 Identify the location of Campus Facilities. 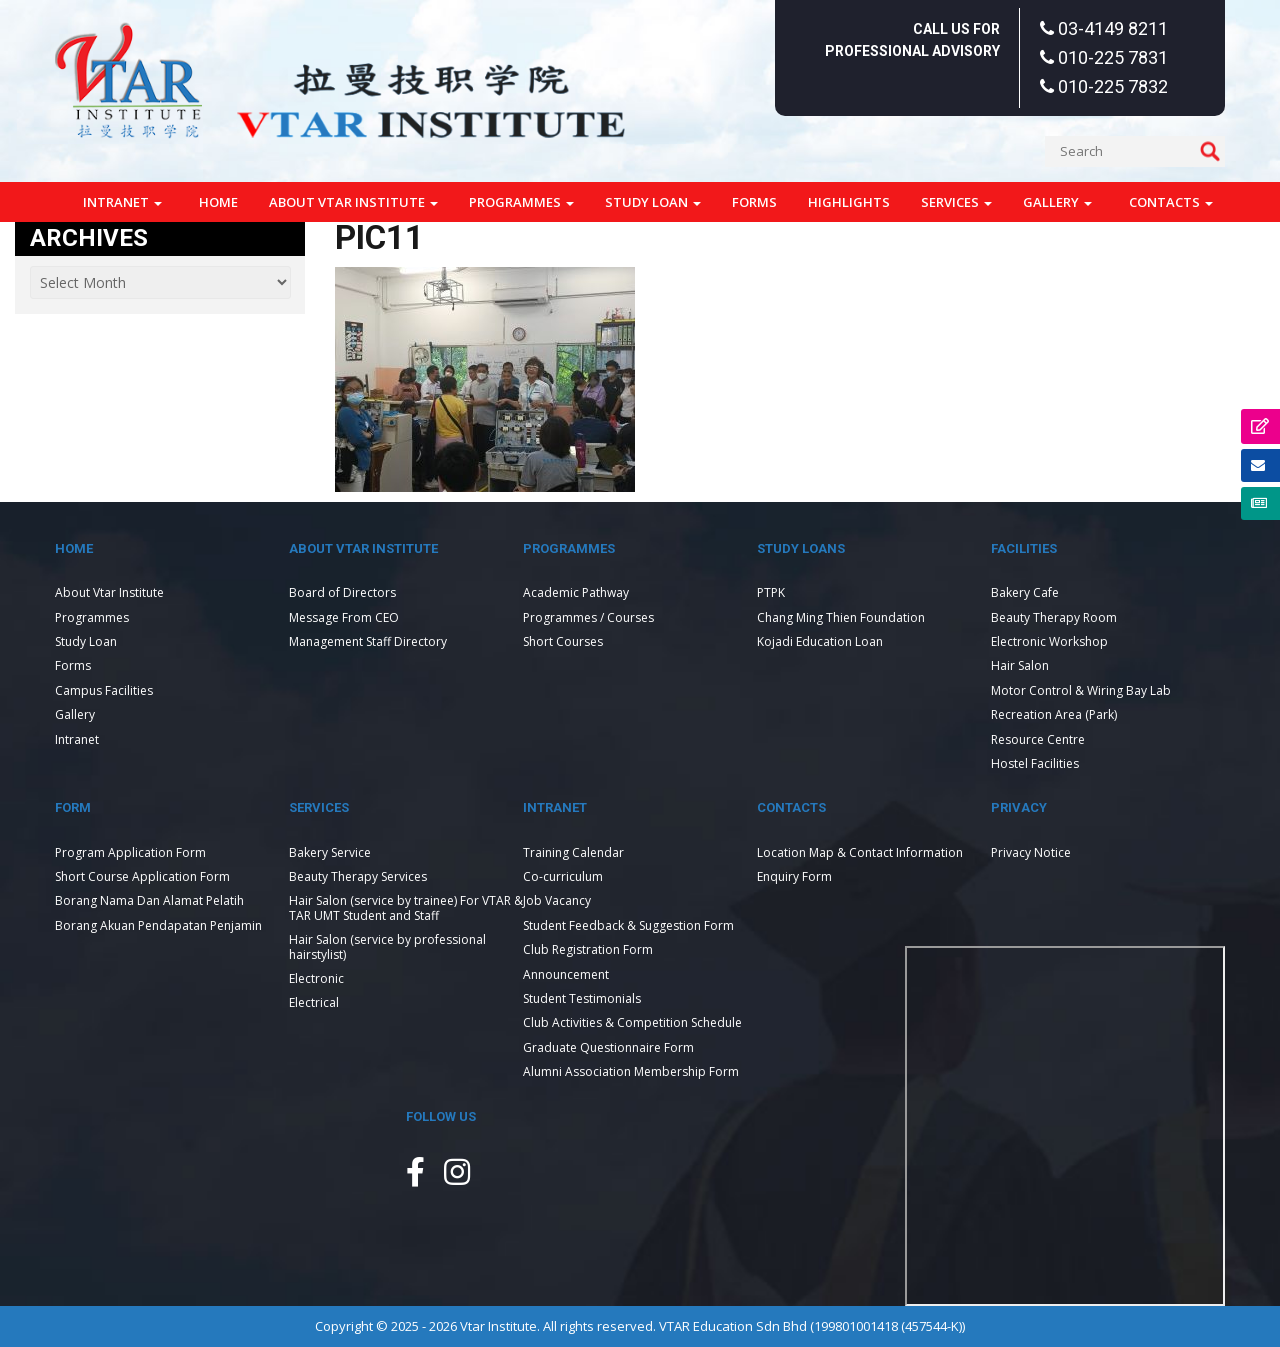
(104, 690).